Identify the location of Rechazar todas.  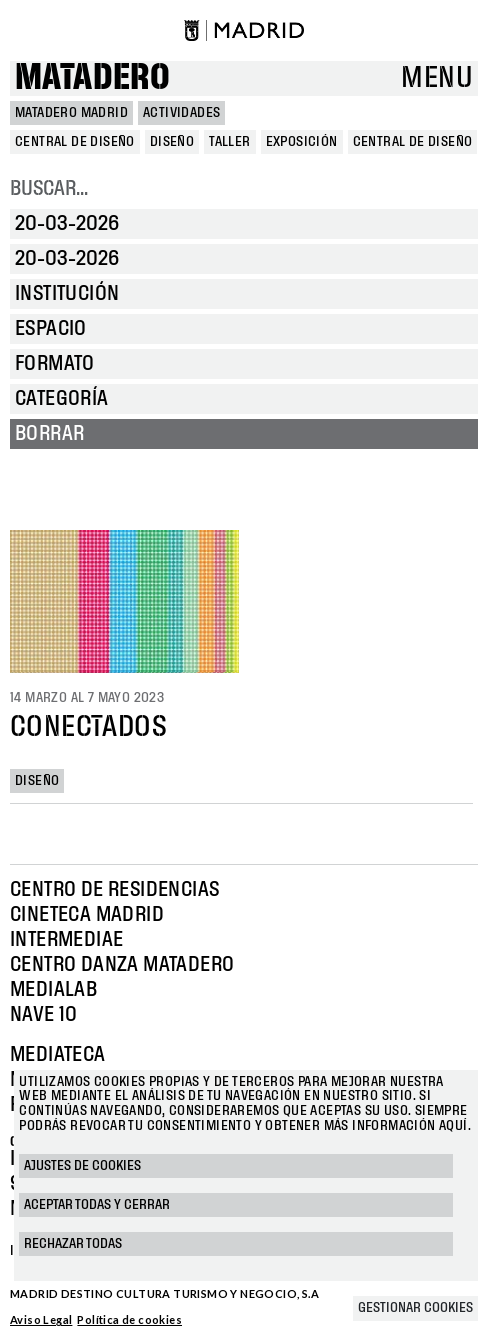
(73, 1244).